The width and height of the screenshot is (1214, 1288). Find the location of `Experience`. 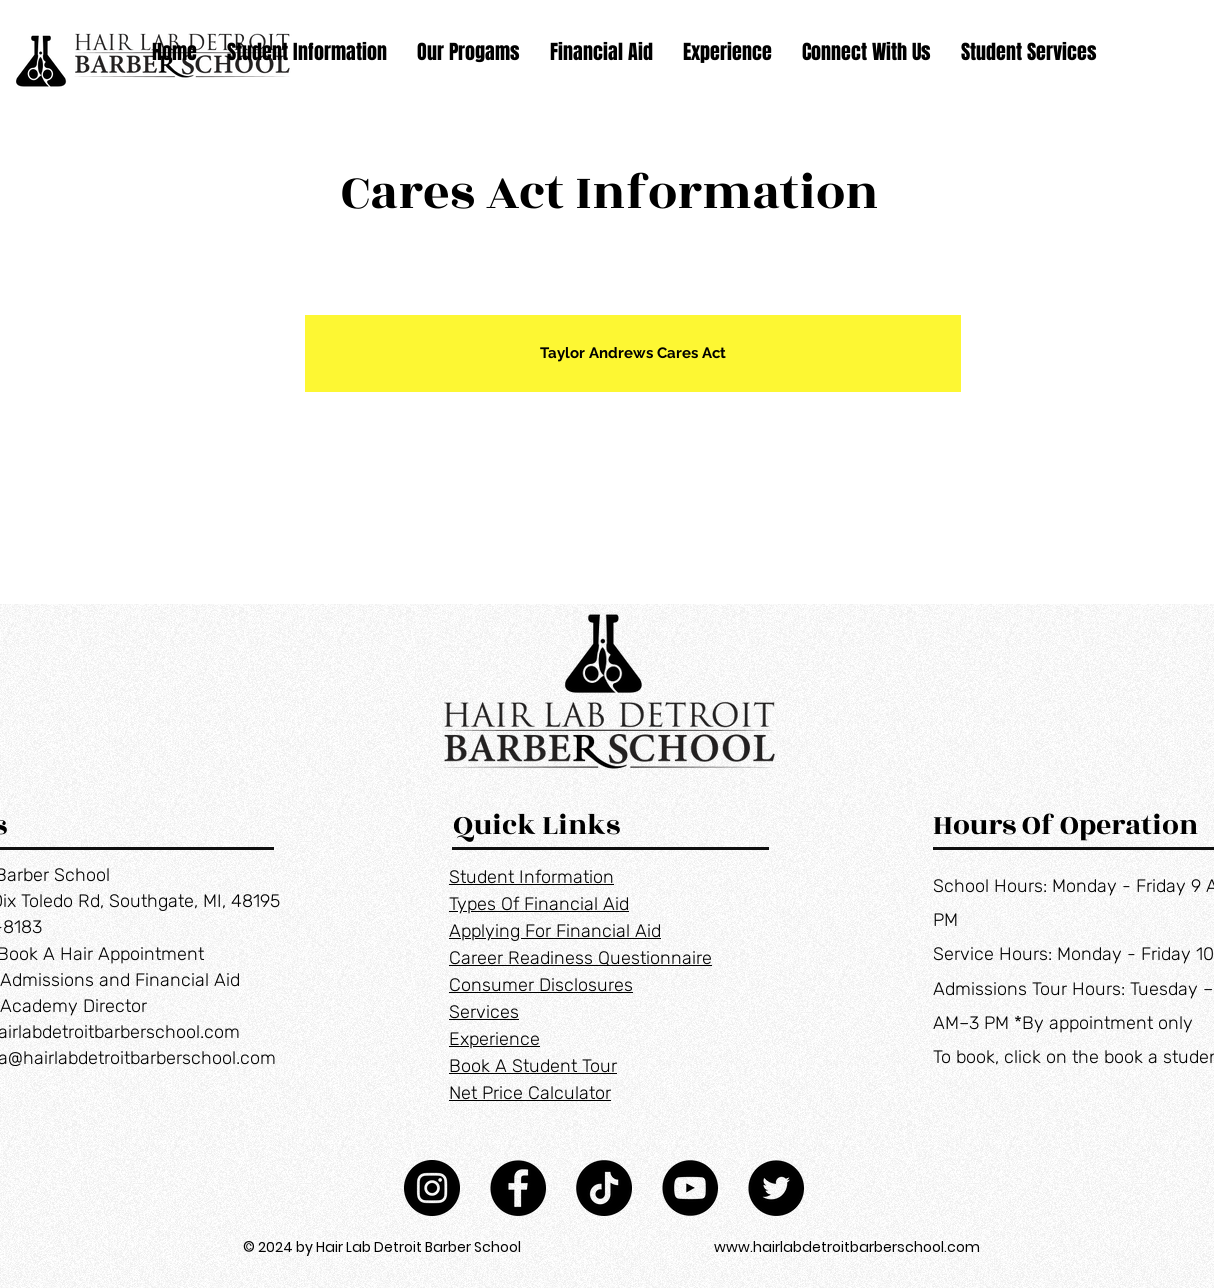

Experience is located at coordinates (494, 1039).